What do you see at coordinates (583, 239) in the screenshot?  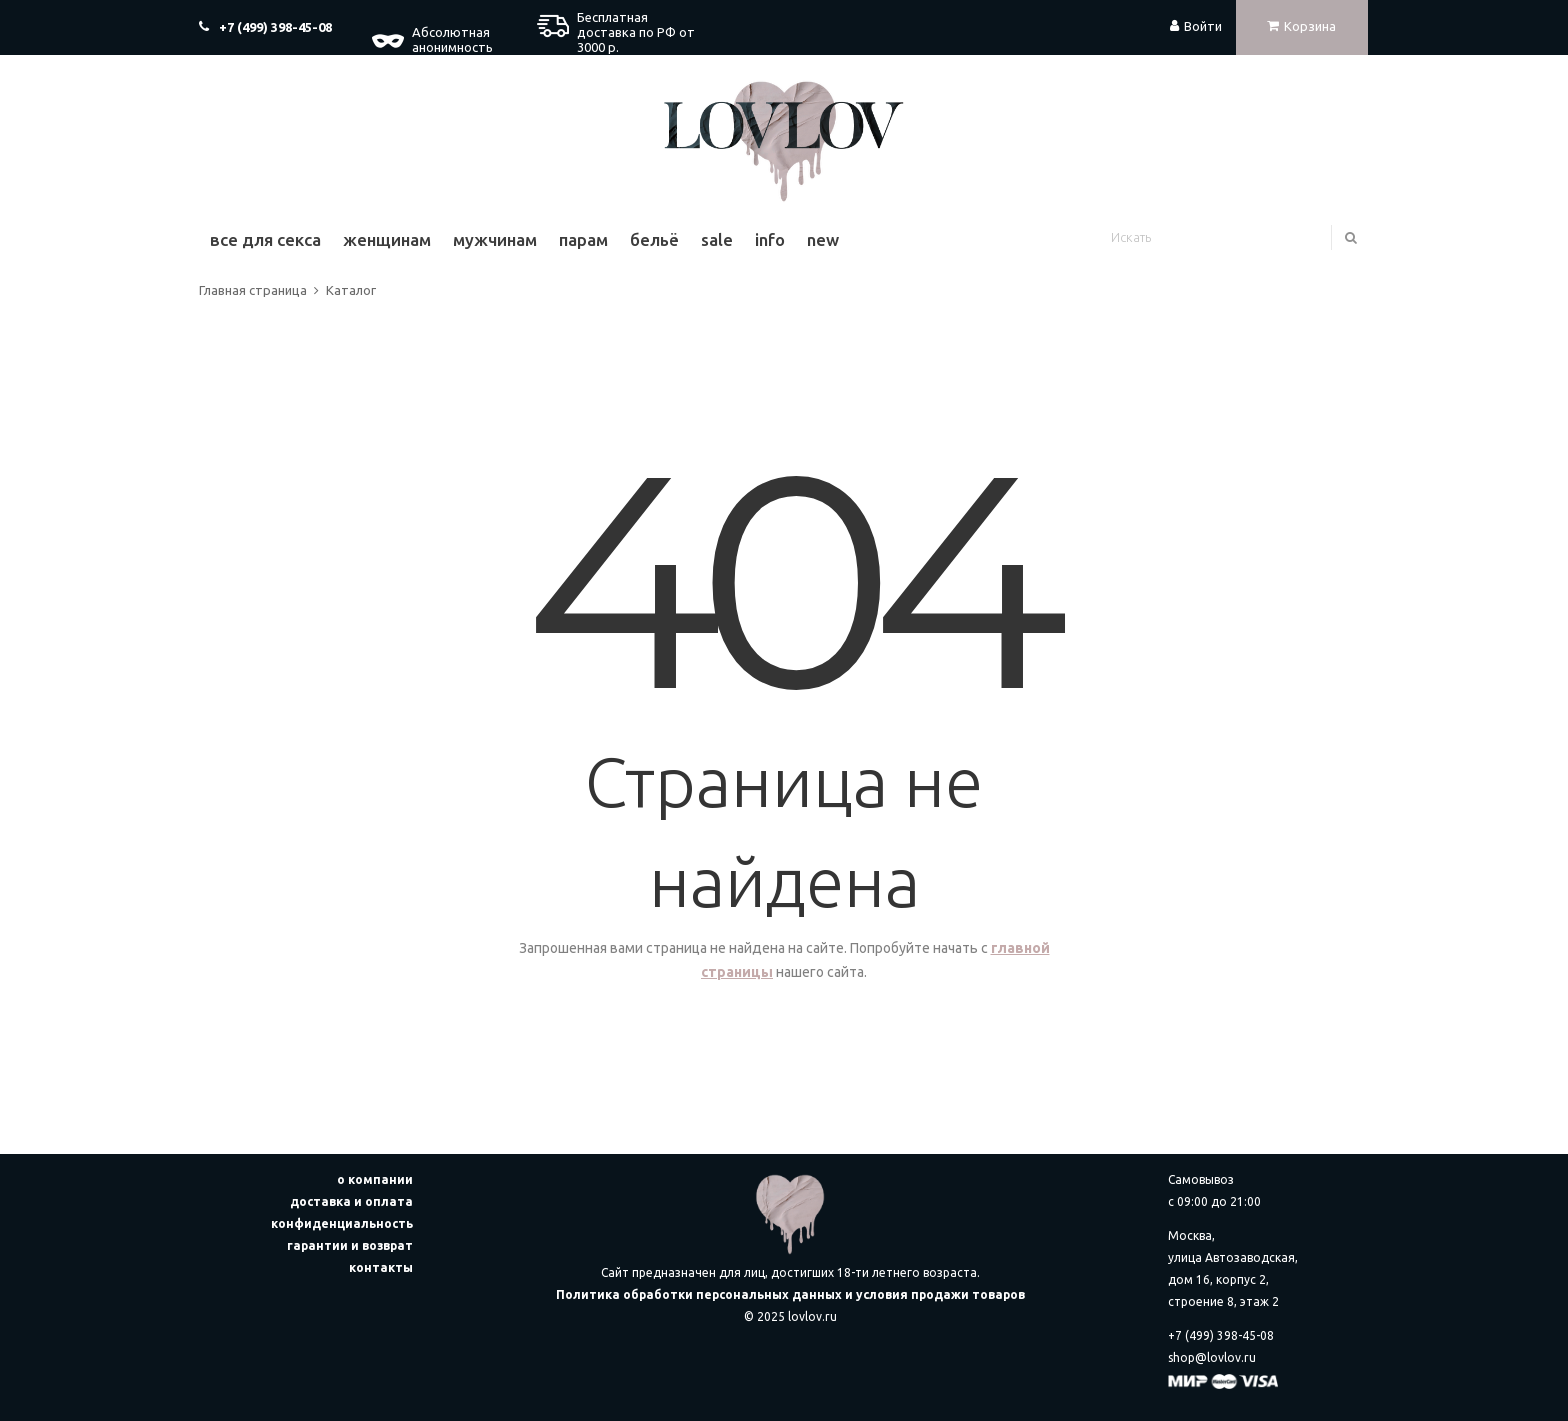 I see `Парам` at bounding box center [583, 239].